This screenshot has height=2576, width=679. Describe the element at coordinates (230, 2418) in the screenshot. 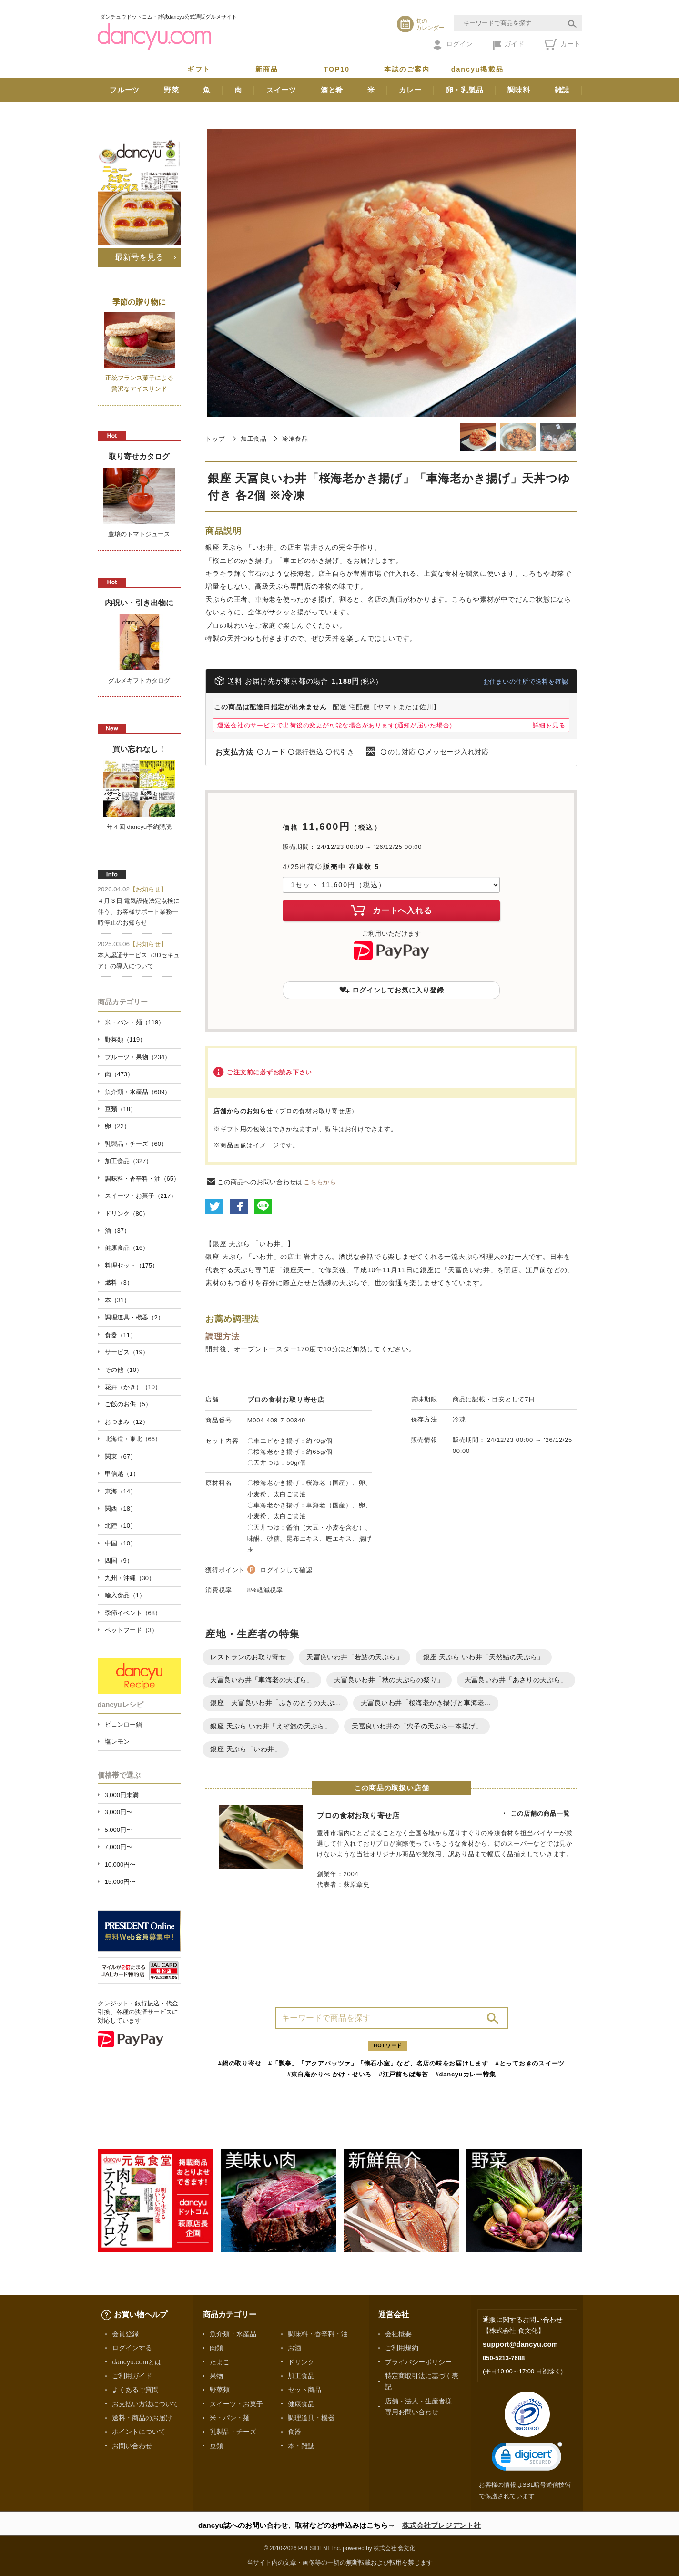

I see `米・パン・麺` at that location.